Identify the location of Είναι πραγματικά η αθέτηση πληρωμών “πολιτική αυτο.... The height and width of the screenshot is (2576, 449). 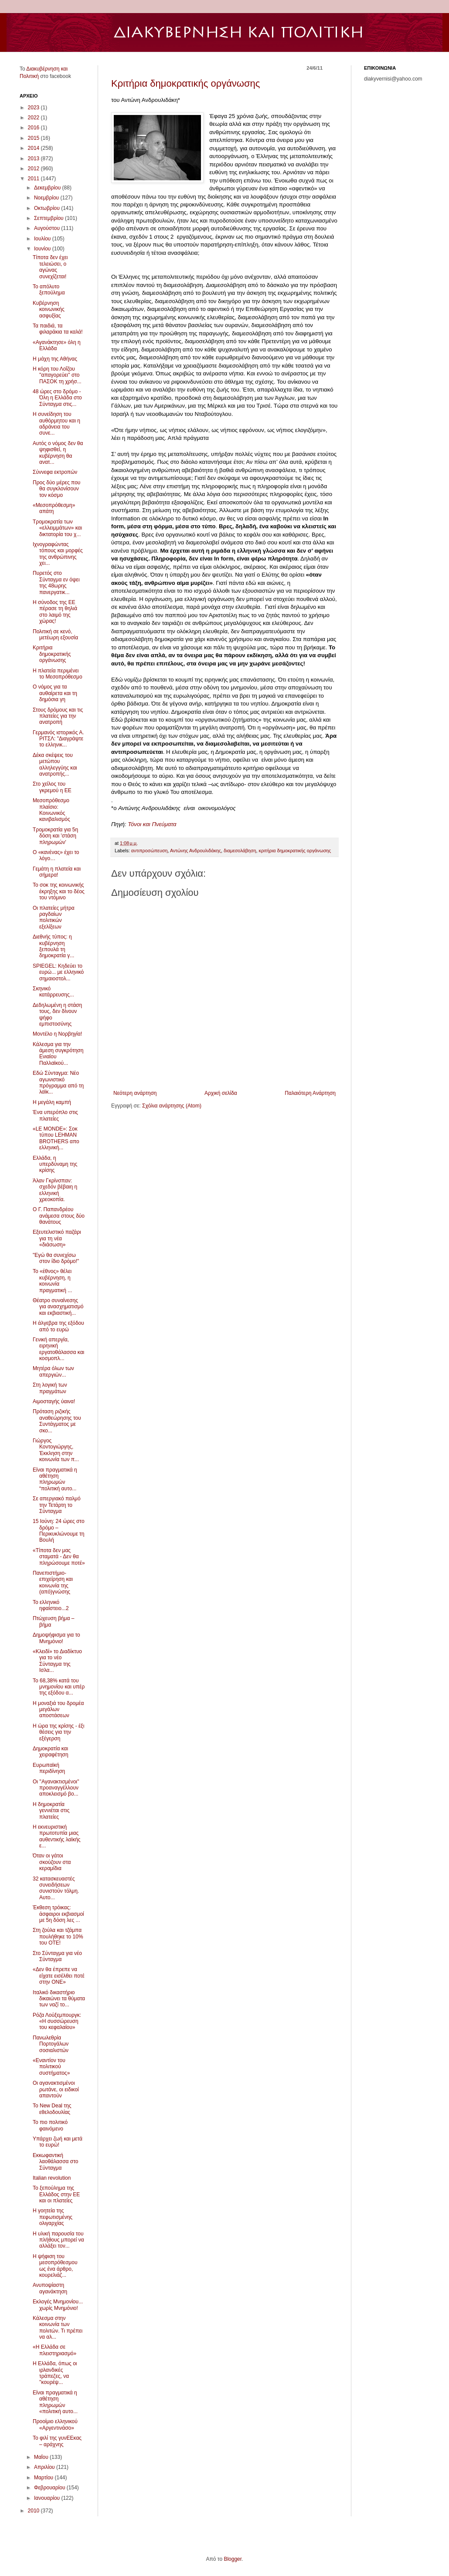
(55, 1479).